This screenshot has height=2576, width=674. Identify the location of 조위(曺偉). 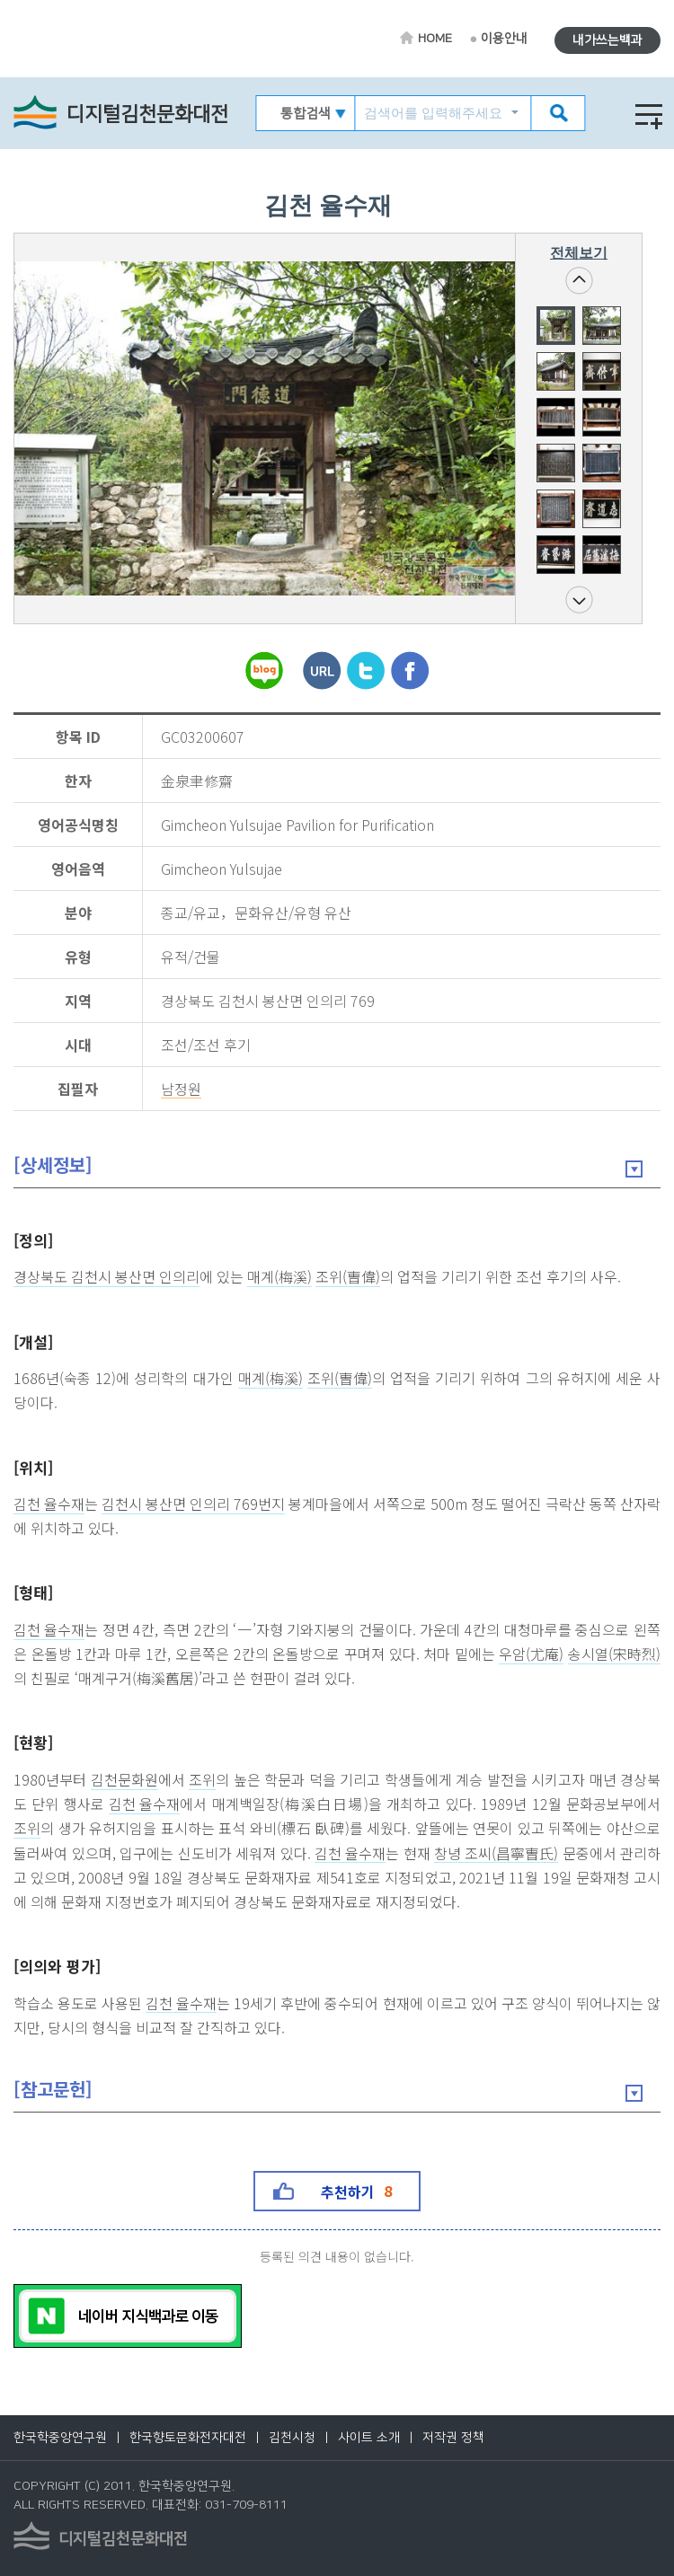
(347, 1277).